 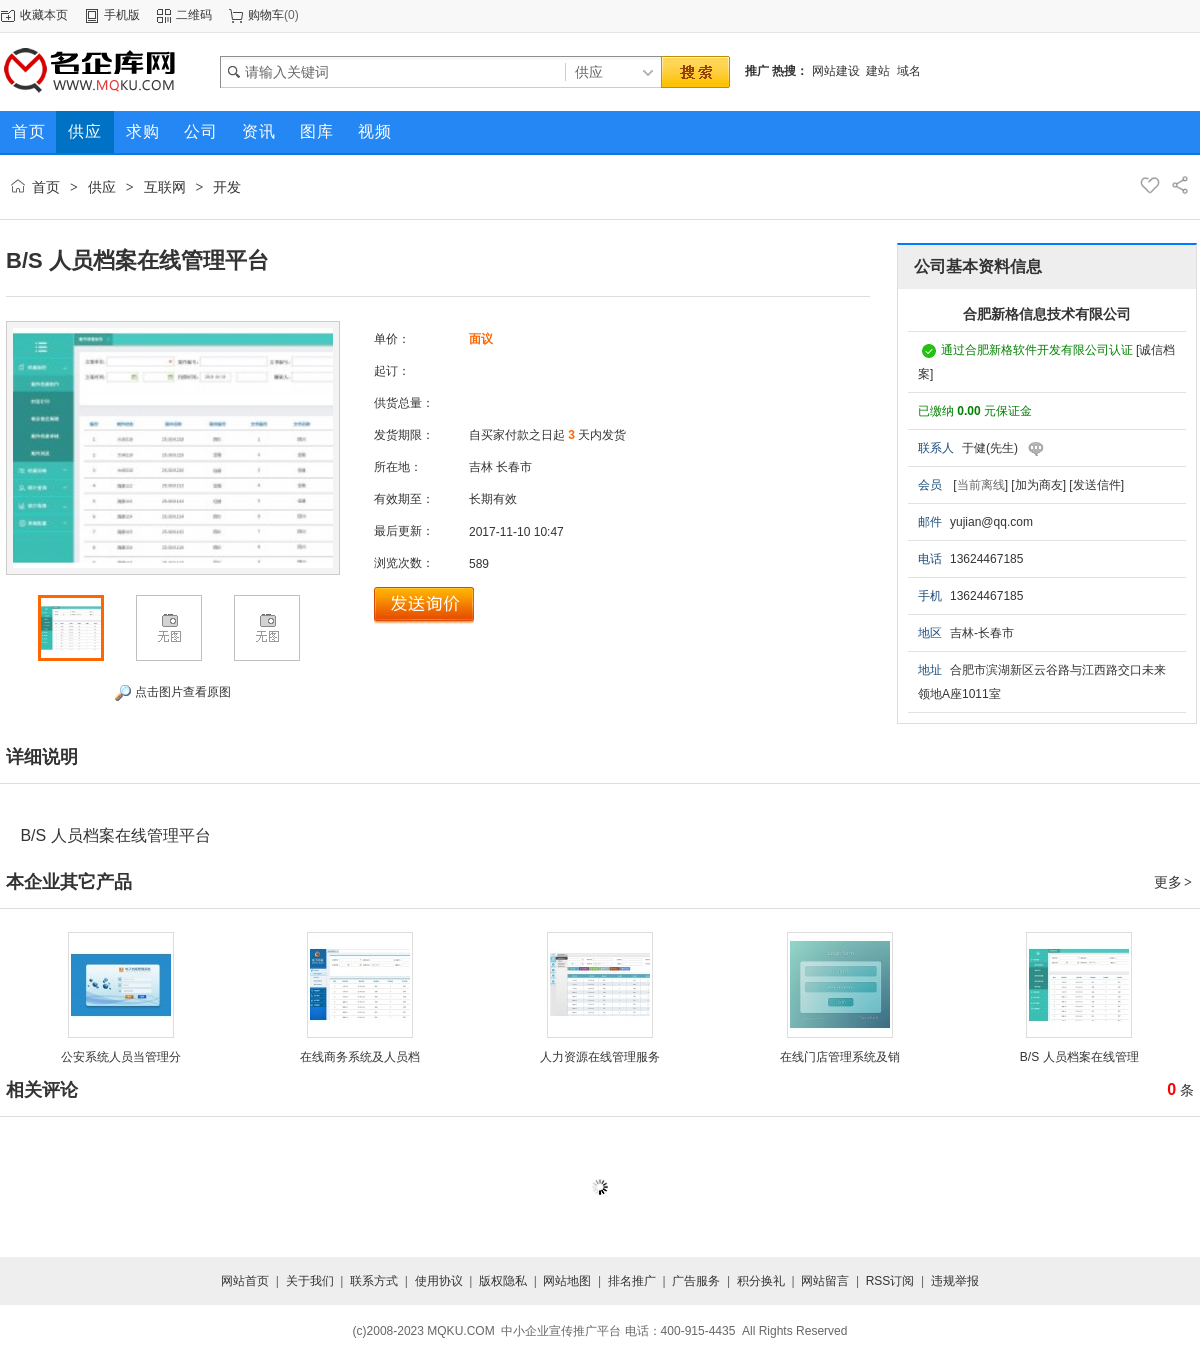 I want to click on 开发, so click(x=227, y=187).